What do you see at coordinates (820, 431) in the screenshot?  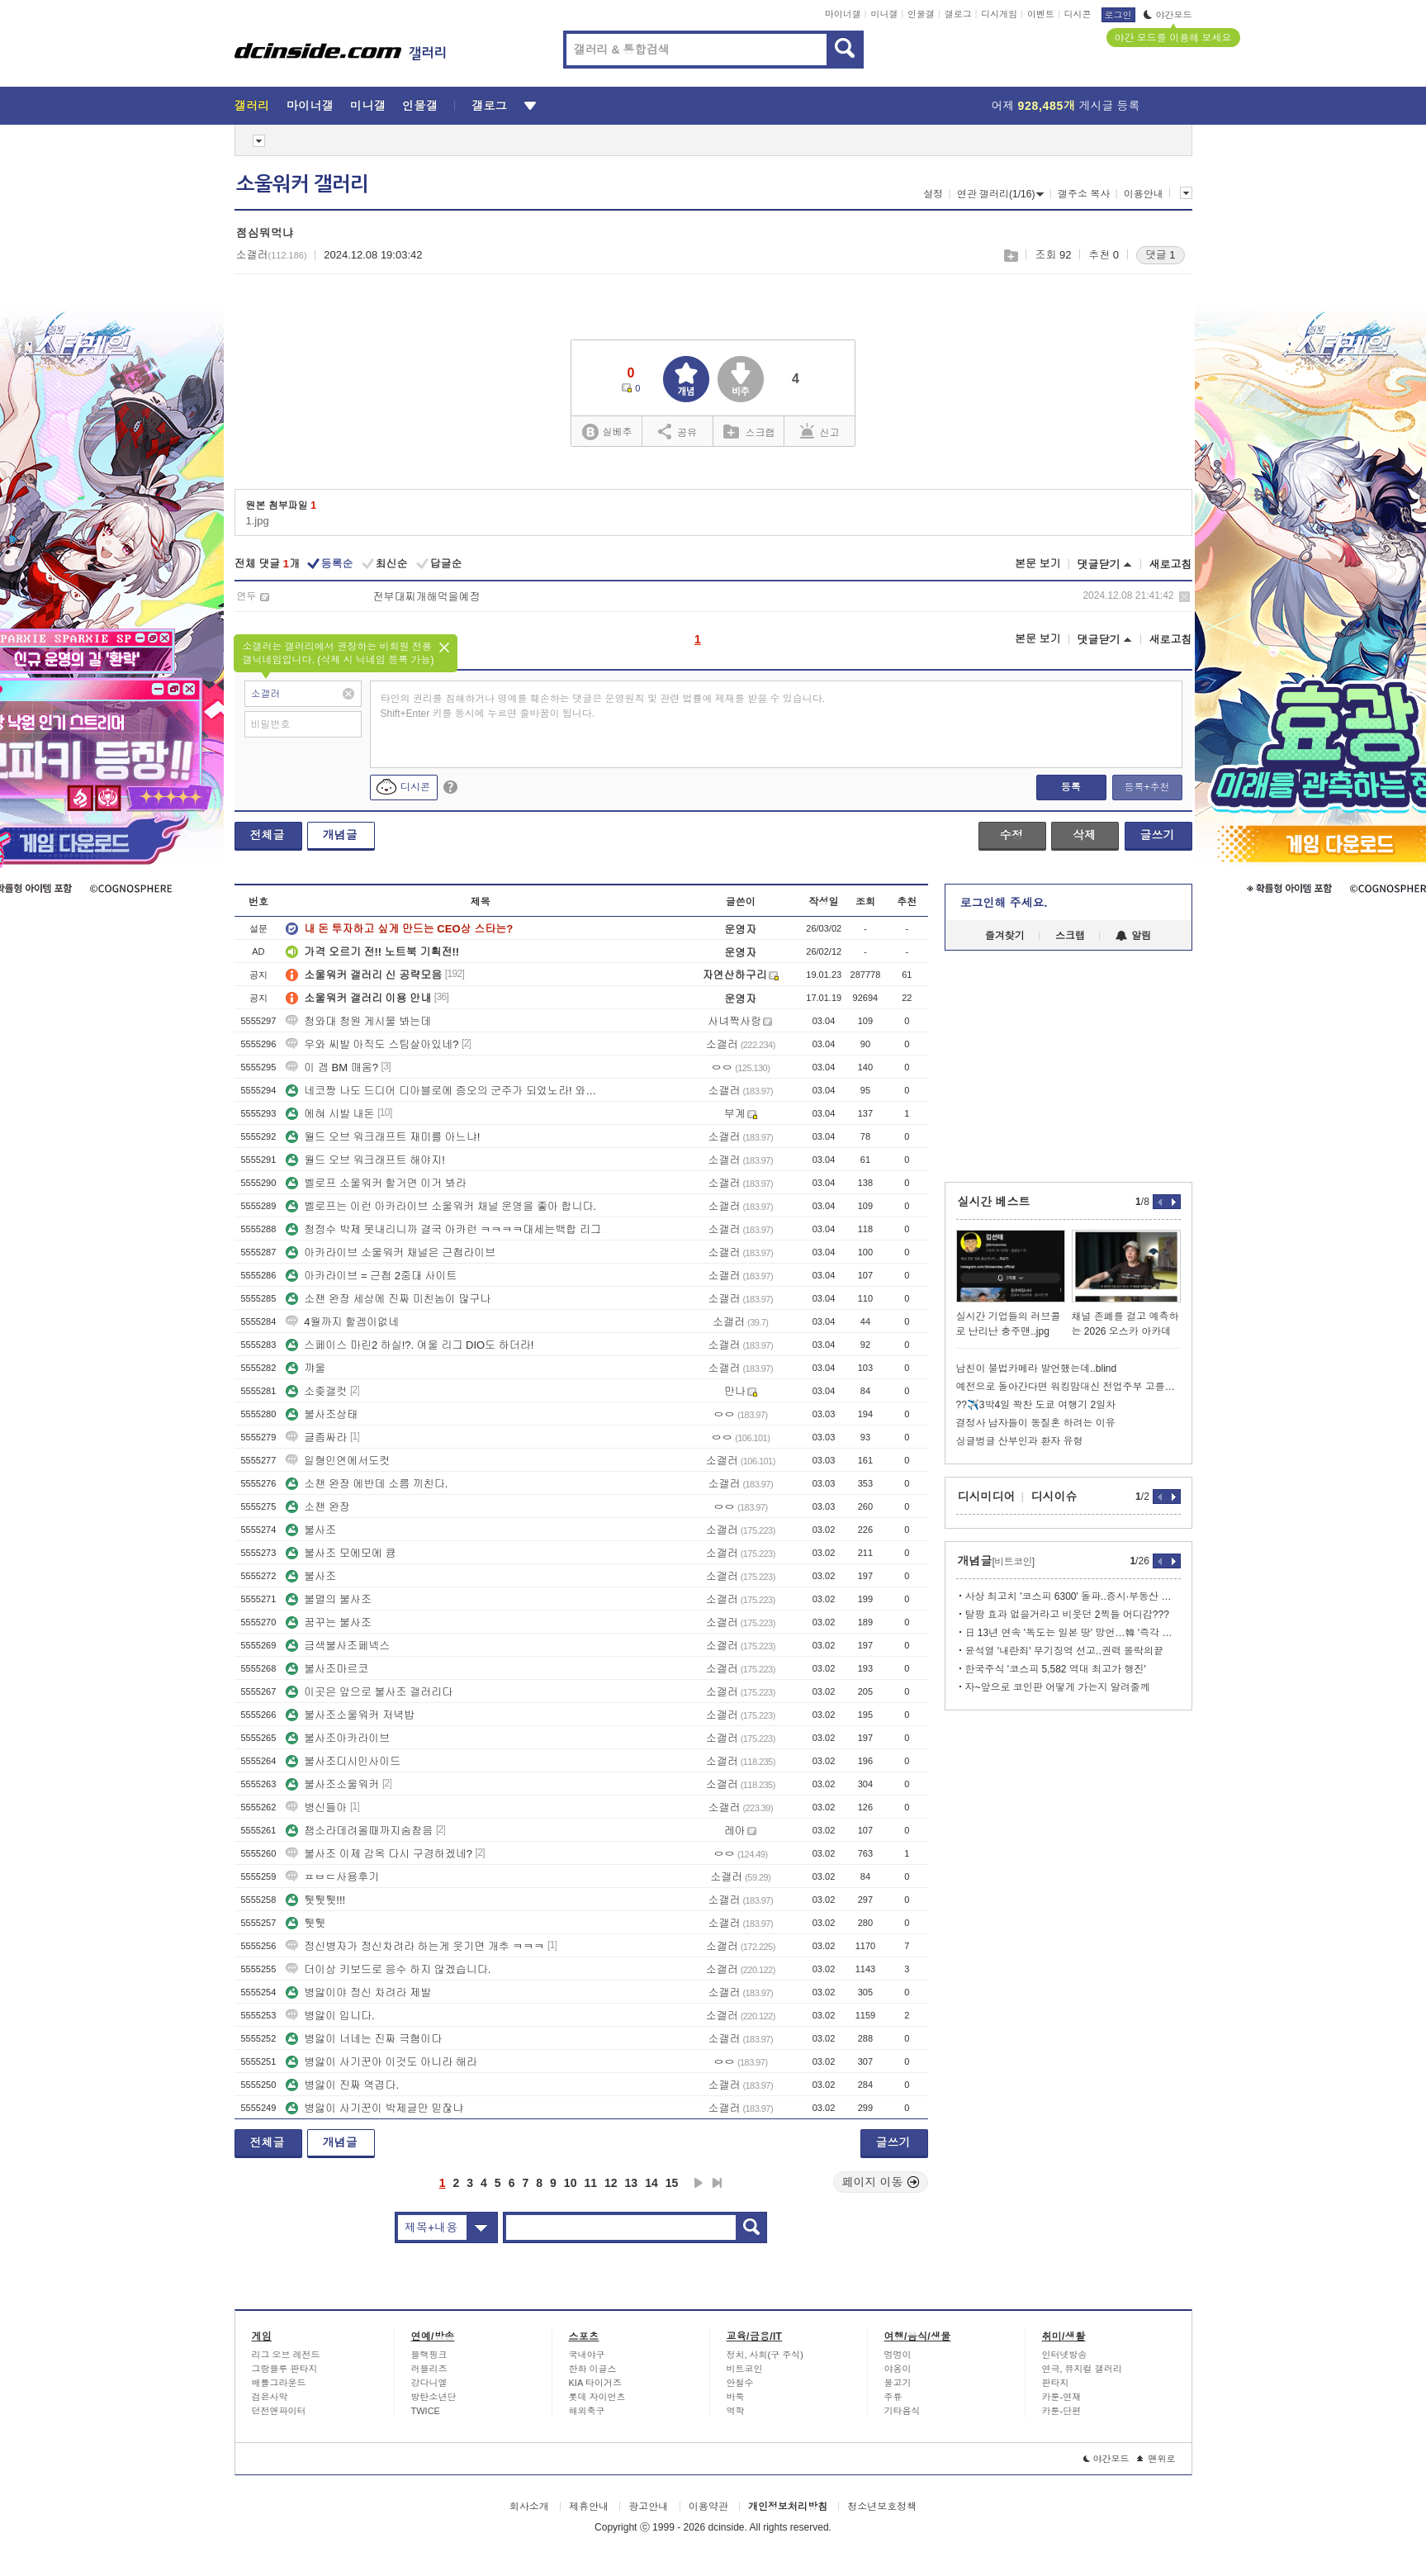 I see `신고` at bounding box center [820, 431].